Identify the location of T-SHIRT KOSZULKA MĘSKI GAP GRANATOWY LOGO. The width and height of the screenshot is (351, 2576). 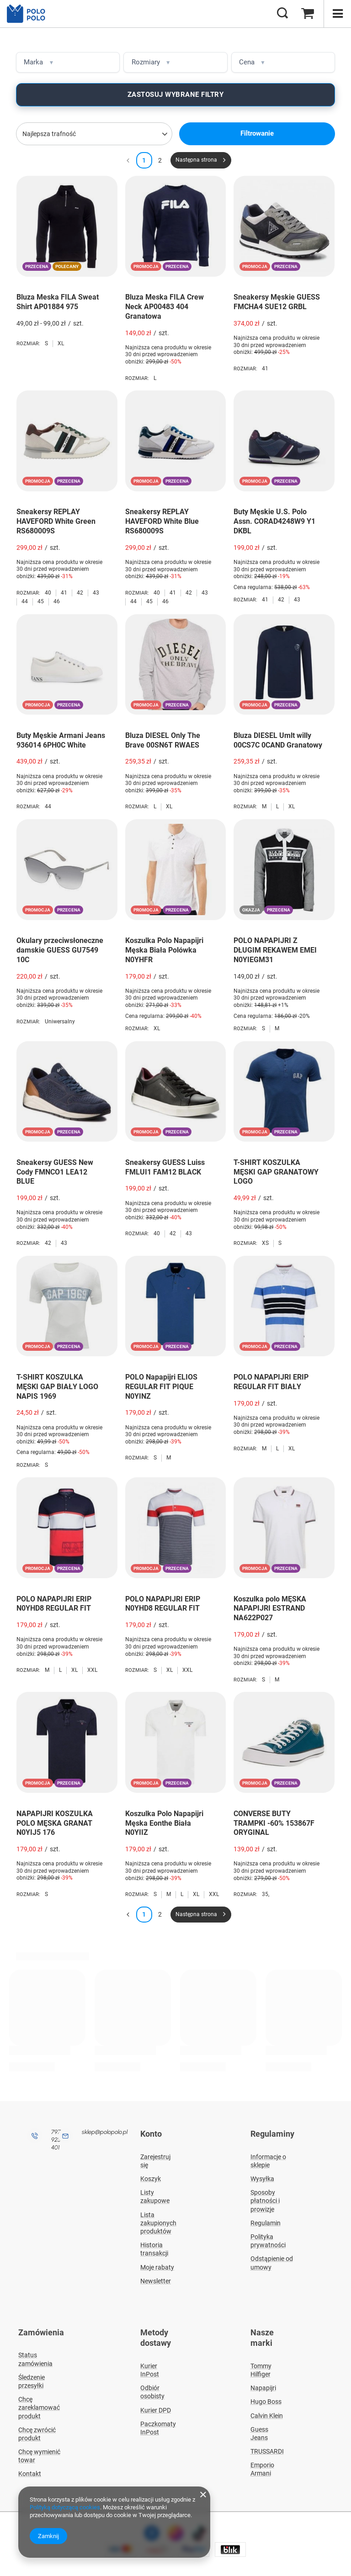
(276, 1171).